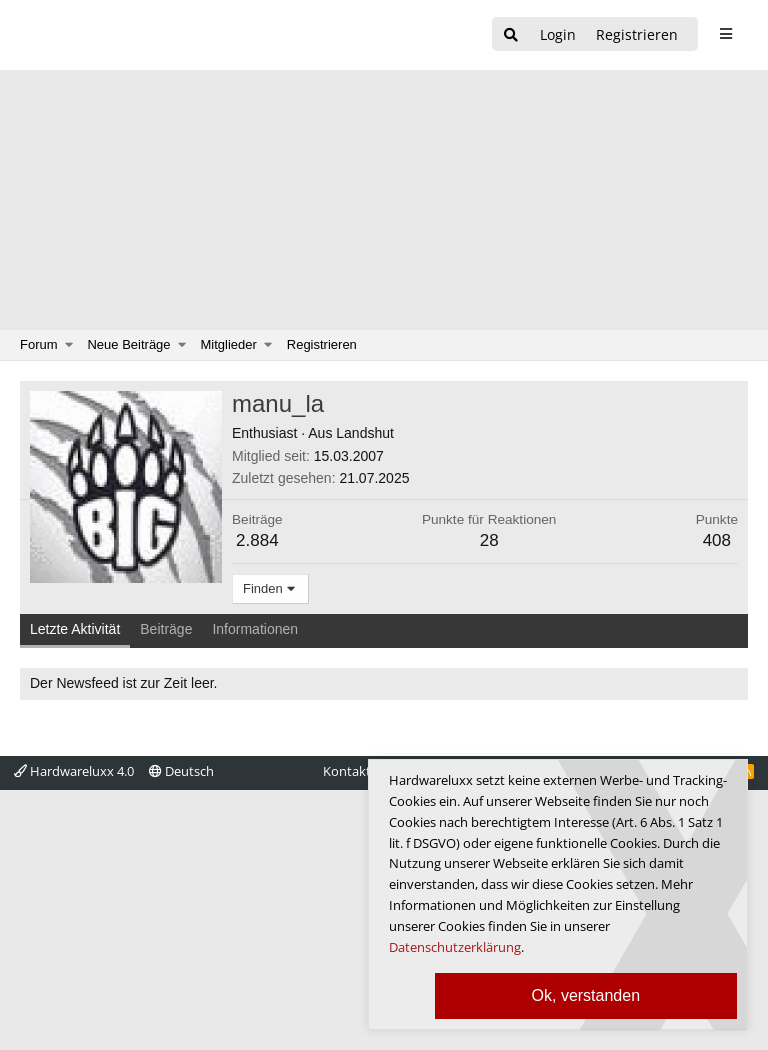  What do you see at coordinates (181, 771) in the screenshot?
I see `Deutsch` at bounding box center [181, 771].